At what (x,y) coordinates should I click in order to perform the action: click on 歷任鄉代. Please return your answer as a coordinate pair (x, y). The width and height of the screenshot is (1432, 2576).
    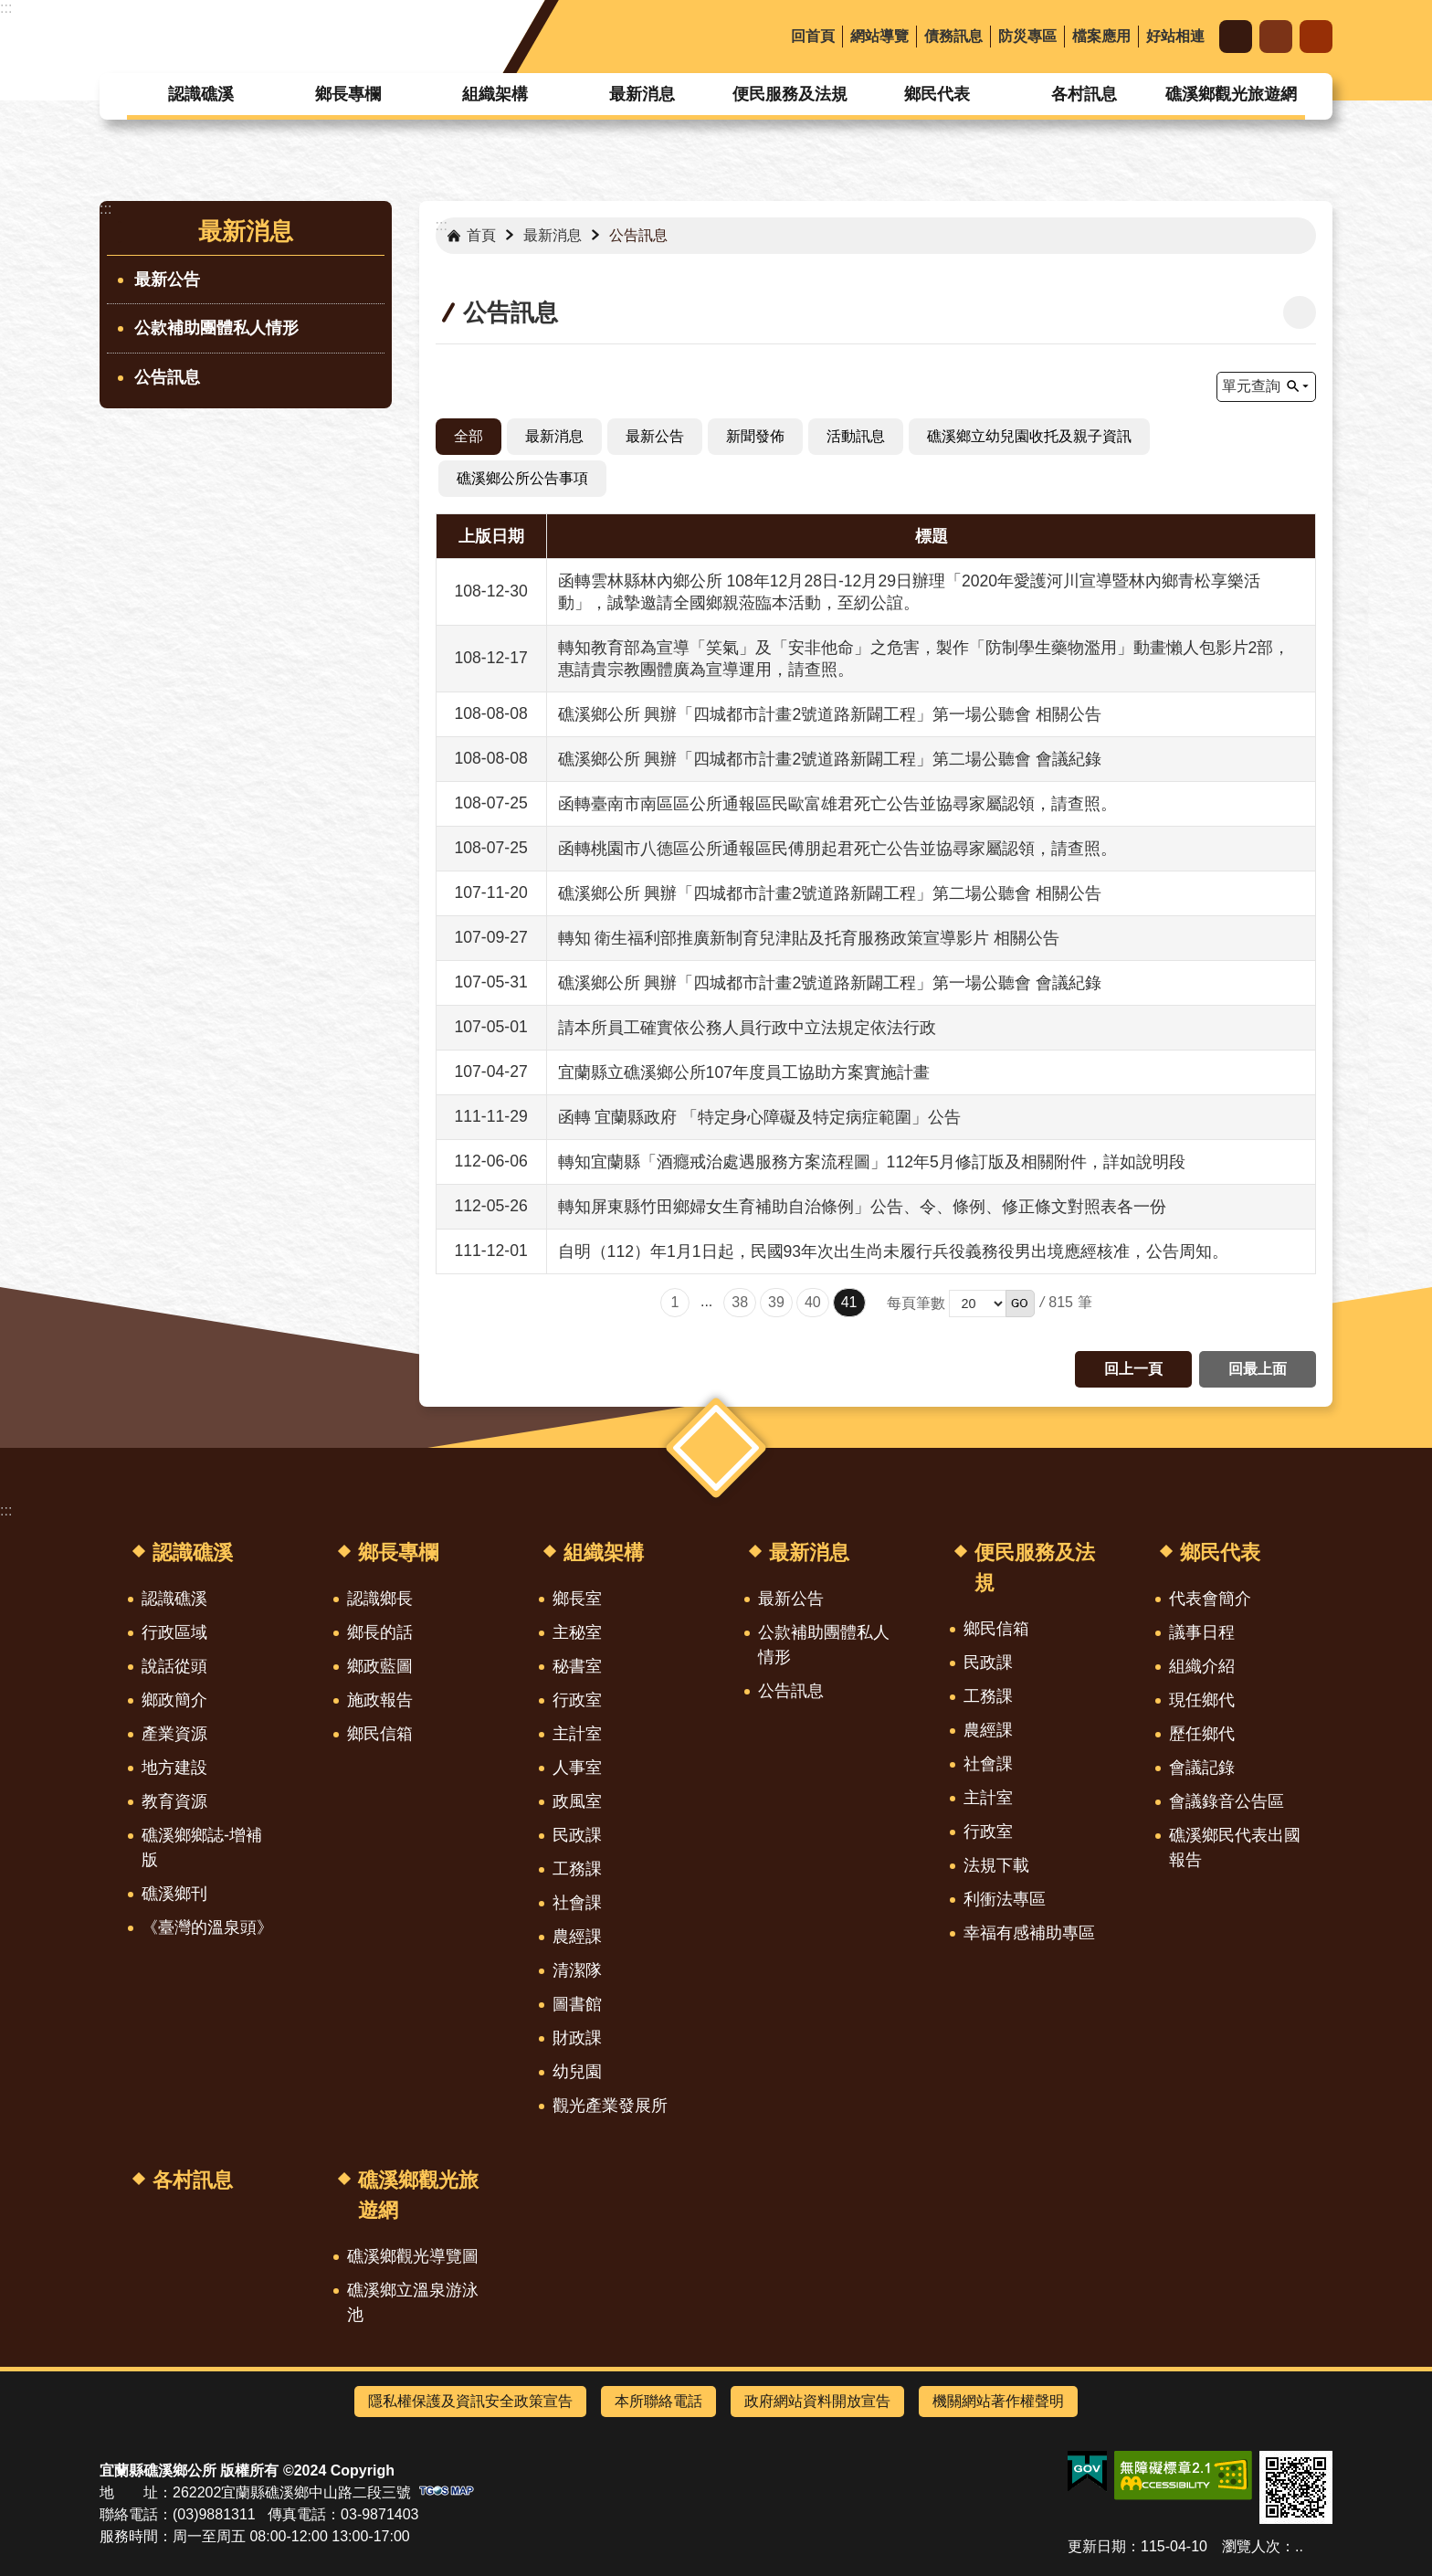
    Looking at the image, I should click on (1202, 1734).